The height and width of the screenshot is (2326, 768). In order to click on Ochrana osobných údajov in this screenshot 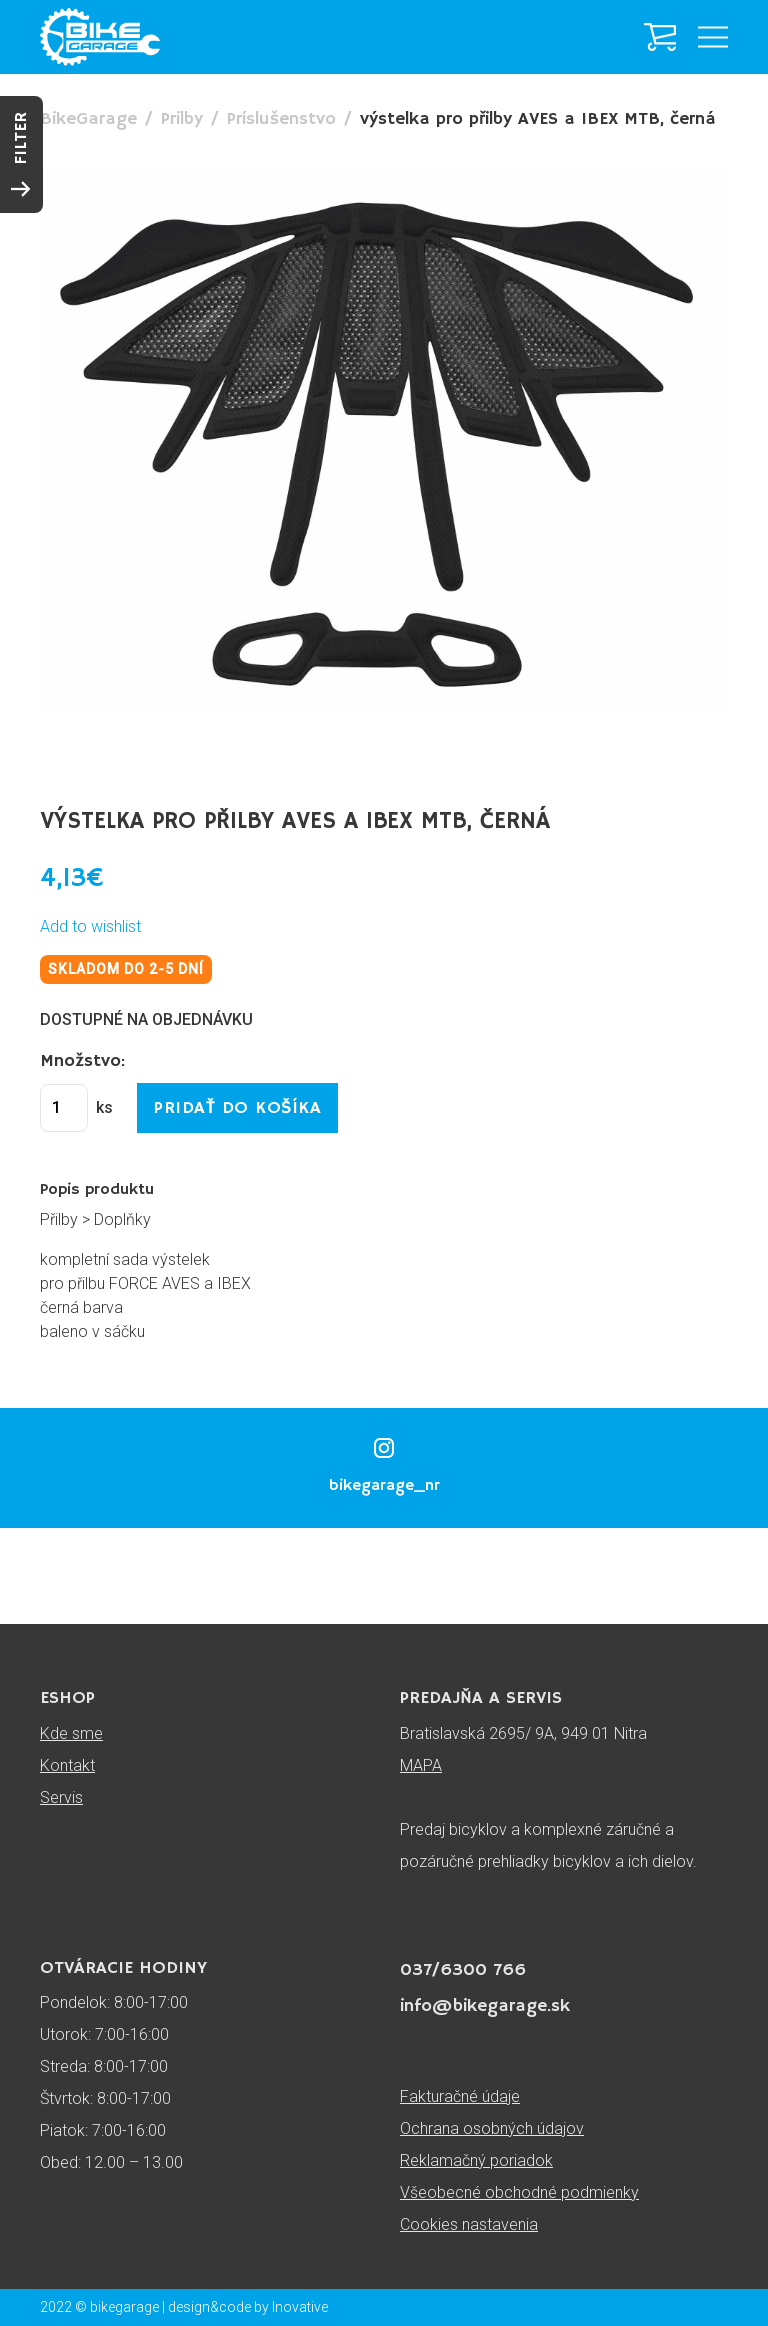, I will do `click(492, 2128)`.